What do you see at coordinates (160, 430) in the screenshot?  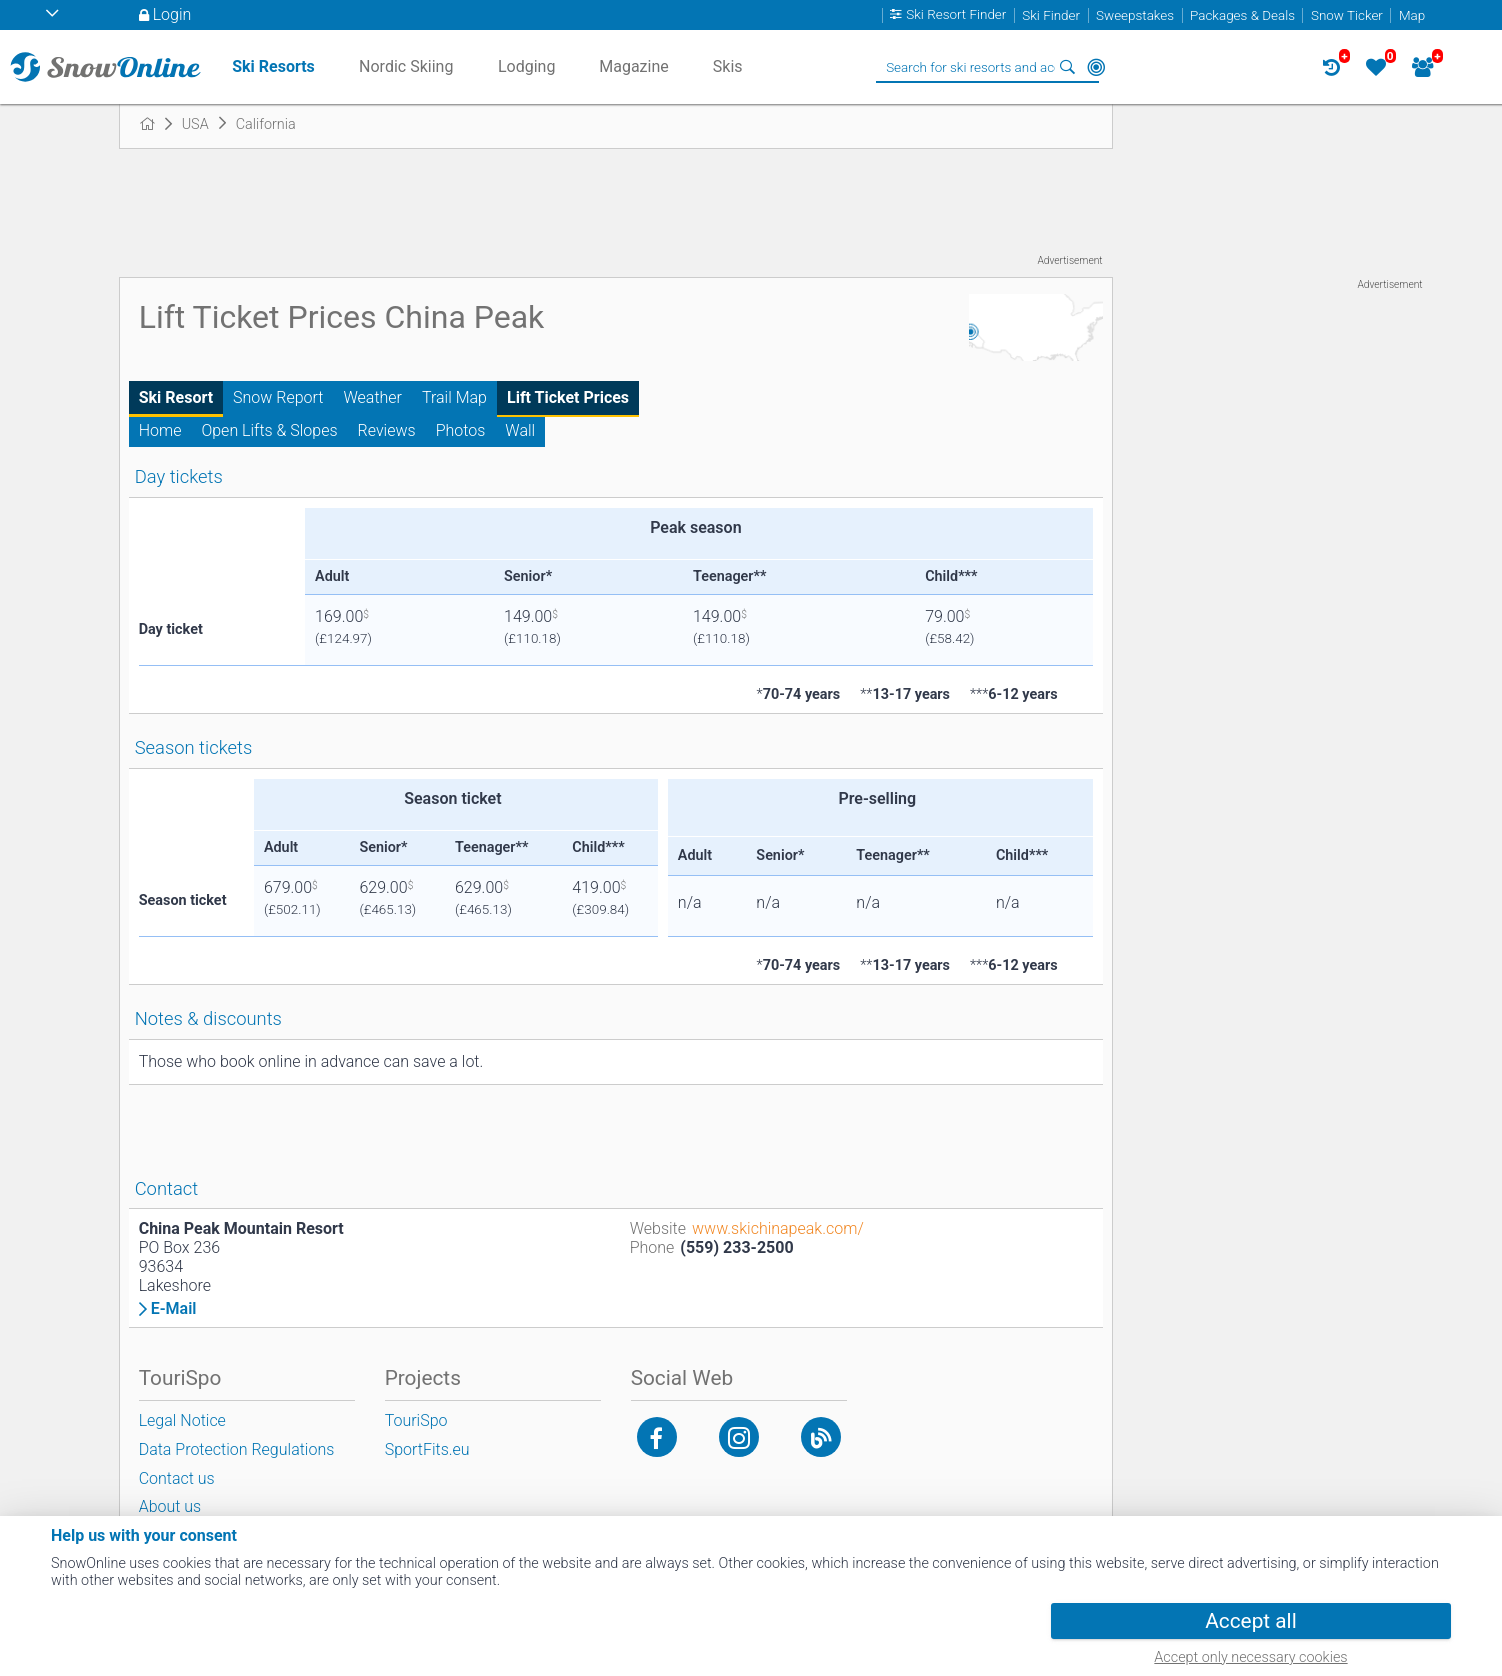 I see `Home` at bounding box center [160, 430].